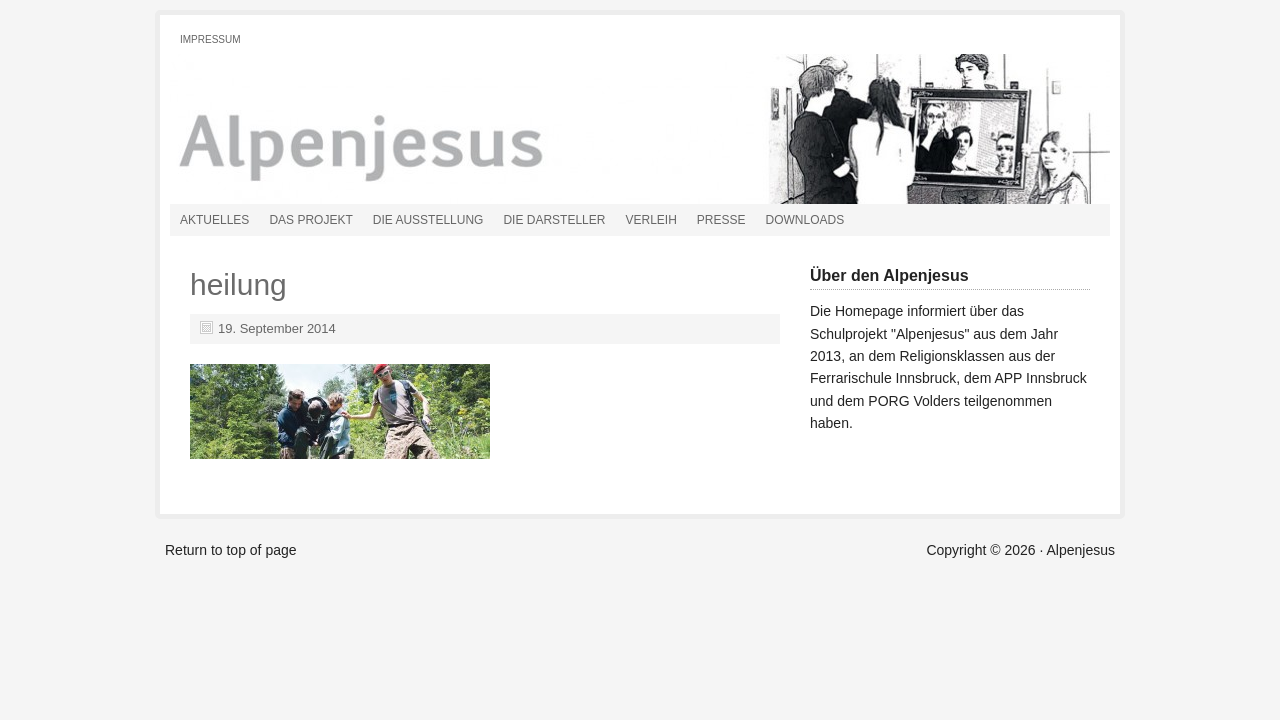 This screenshot has height=720, width=1280. I want to click on Downloads, so click(805, 220).